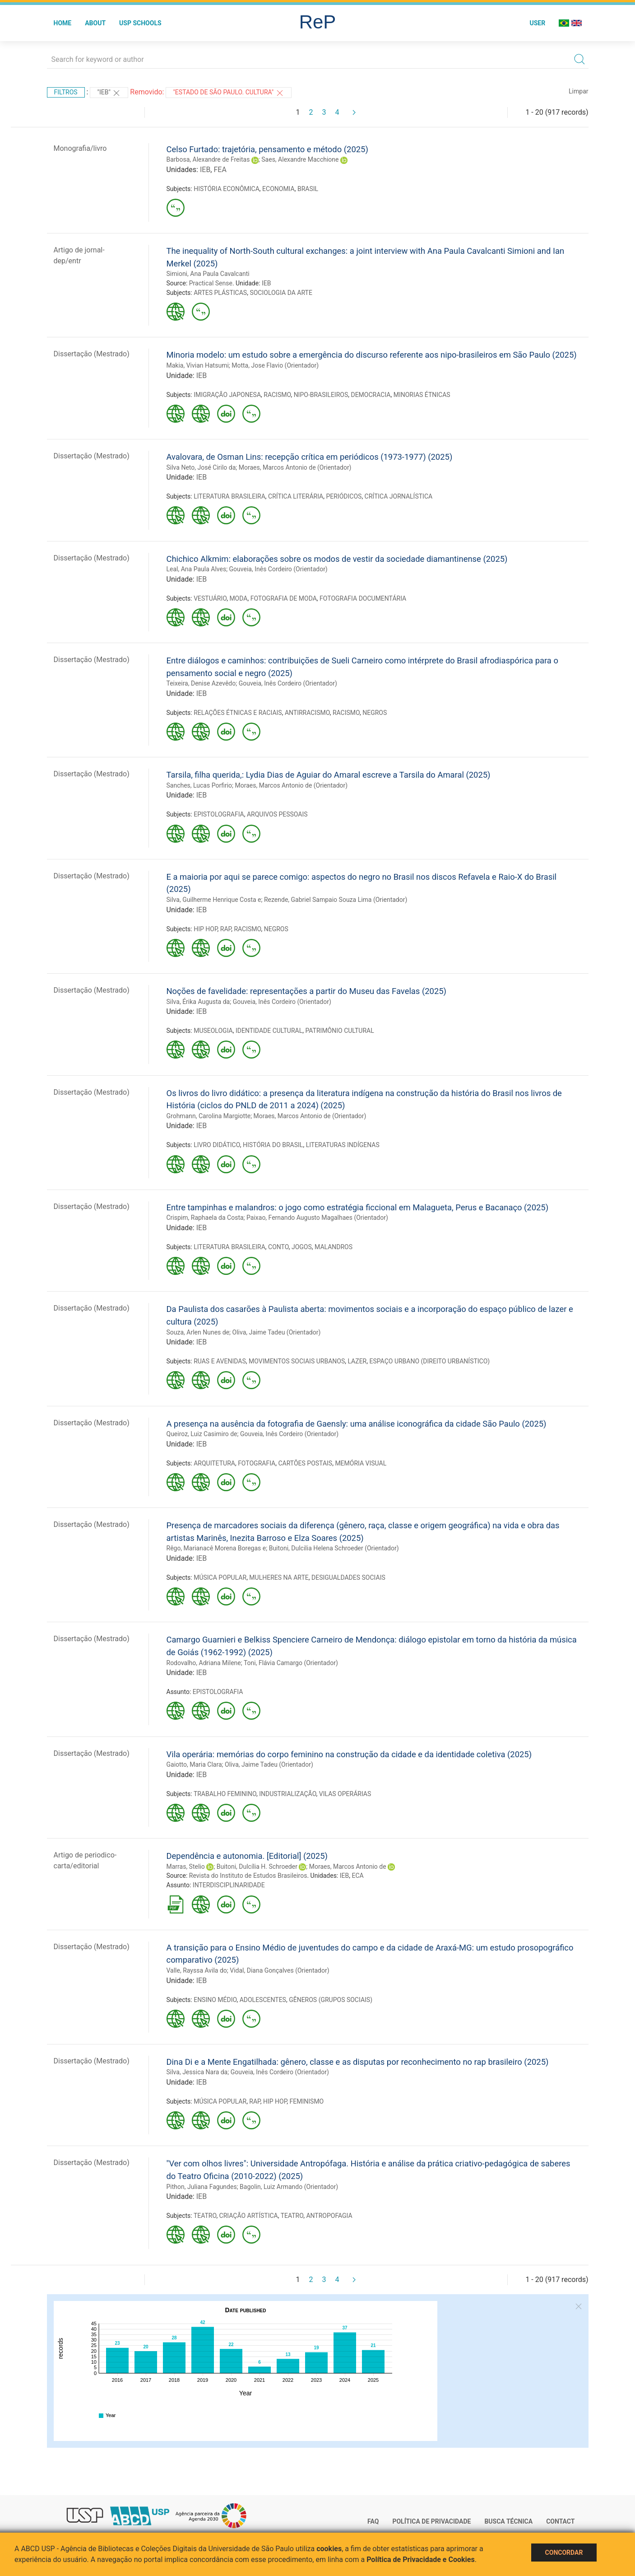 This screenshot has height=2576, width=635. Describe the element at coordinates (269, 1030) in the screenshot. I see `IDENTIDADE CULTURAL` at that location.